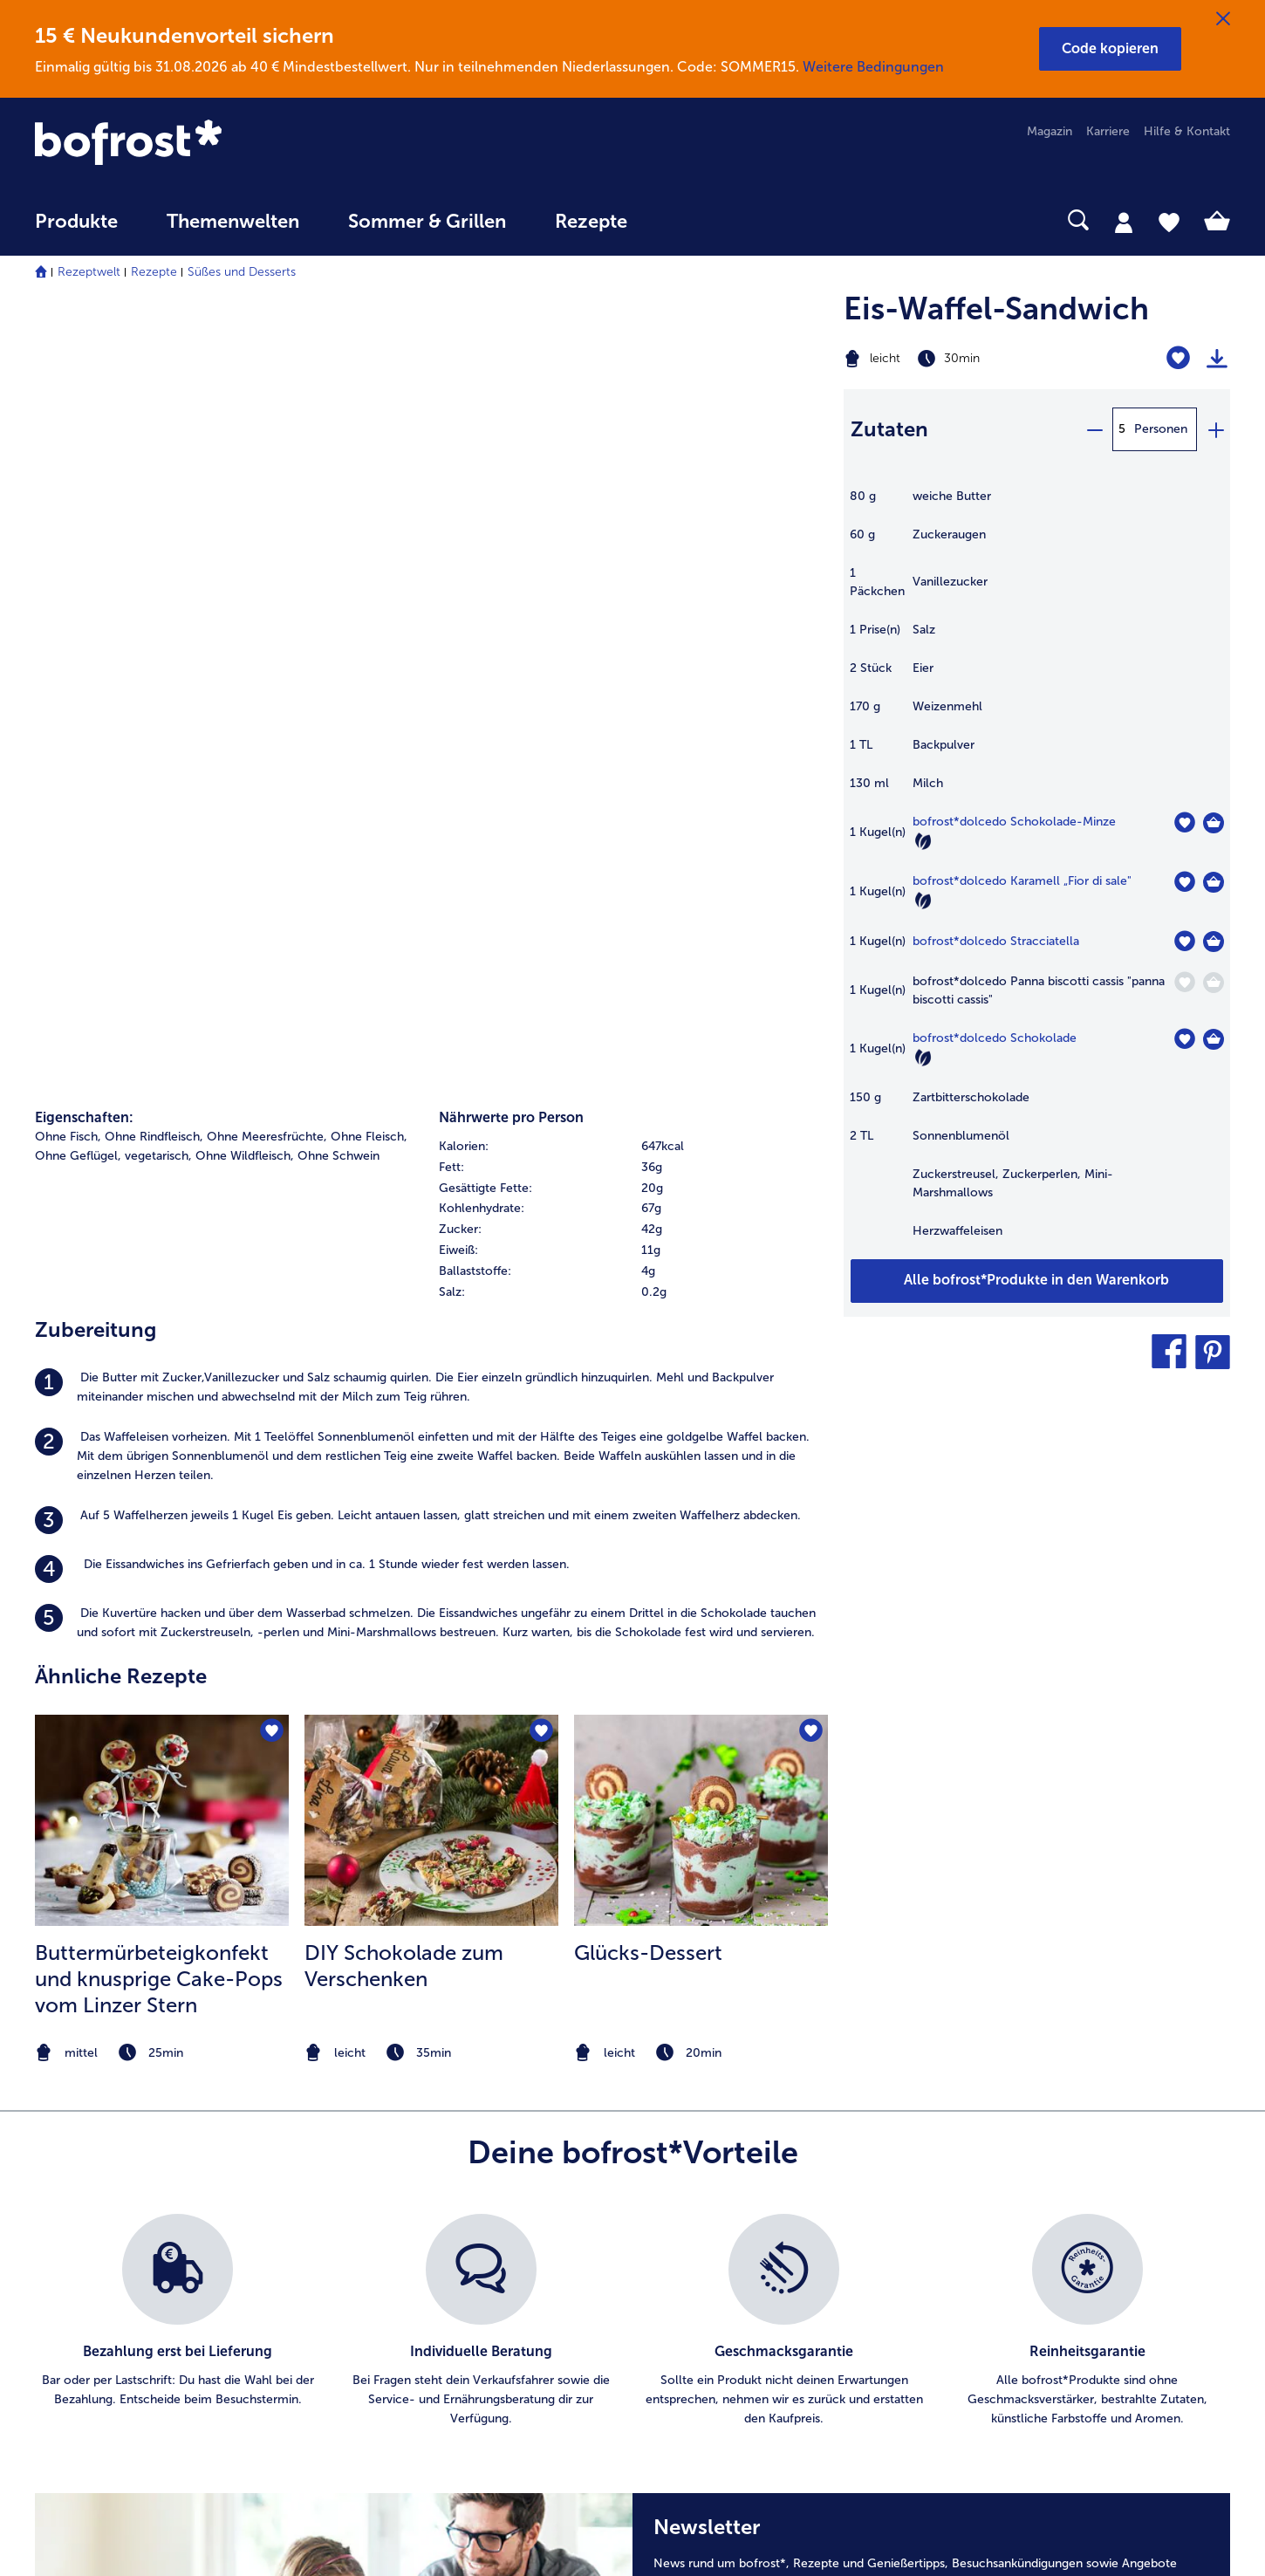 The image size is (1265, 2576). What do you see at coordinates (710, 2333) in the screenshot?
I see `Für Lieferanten [menuitem]` at bounding box center [710, 2333].